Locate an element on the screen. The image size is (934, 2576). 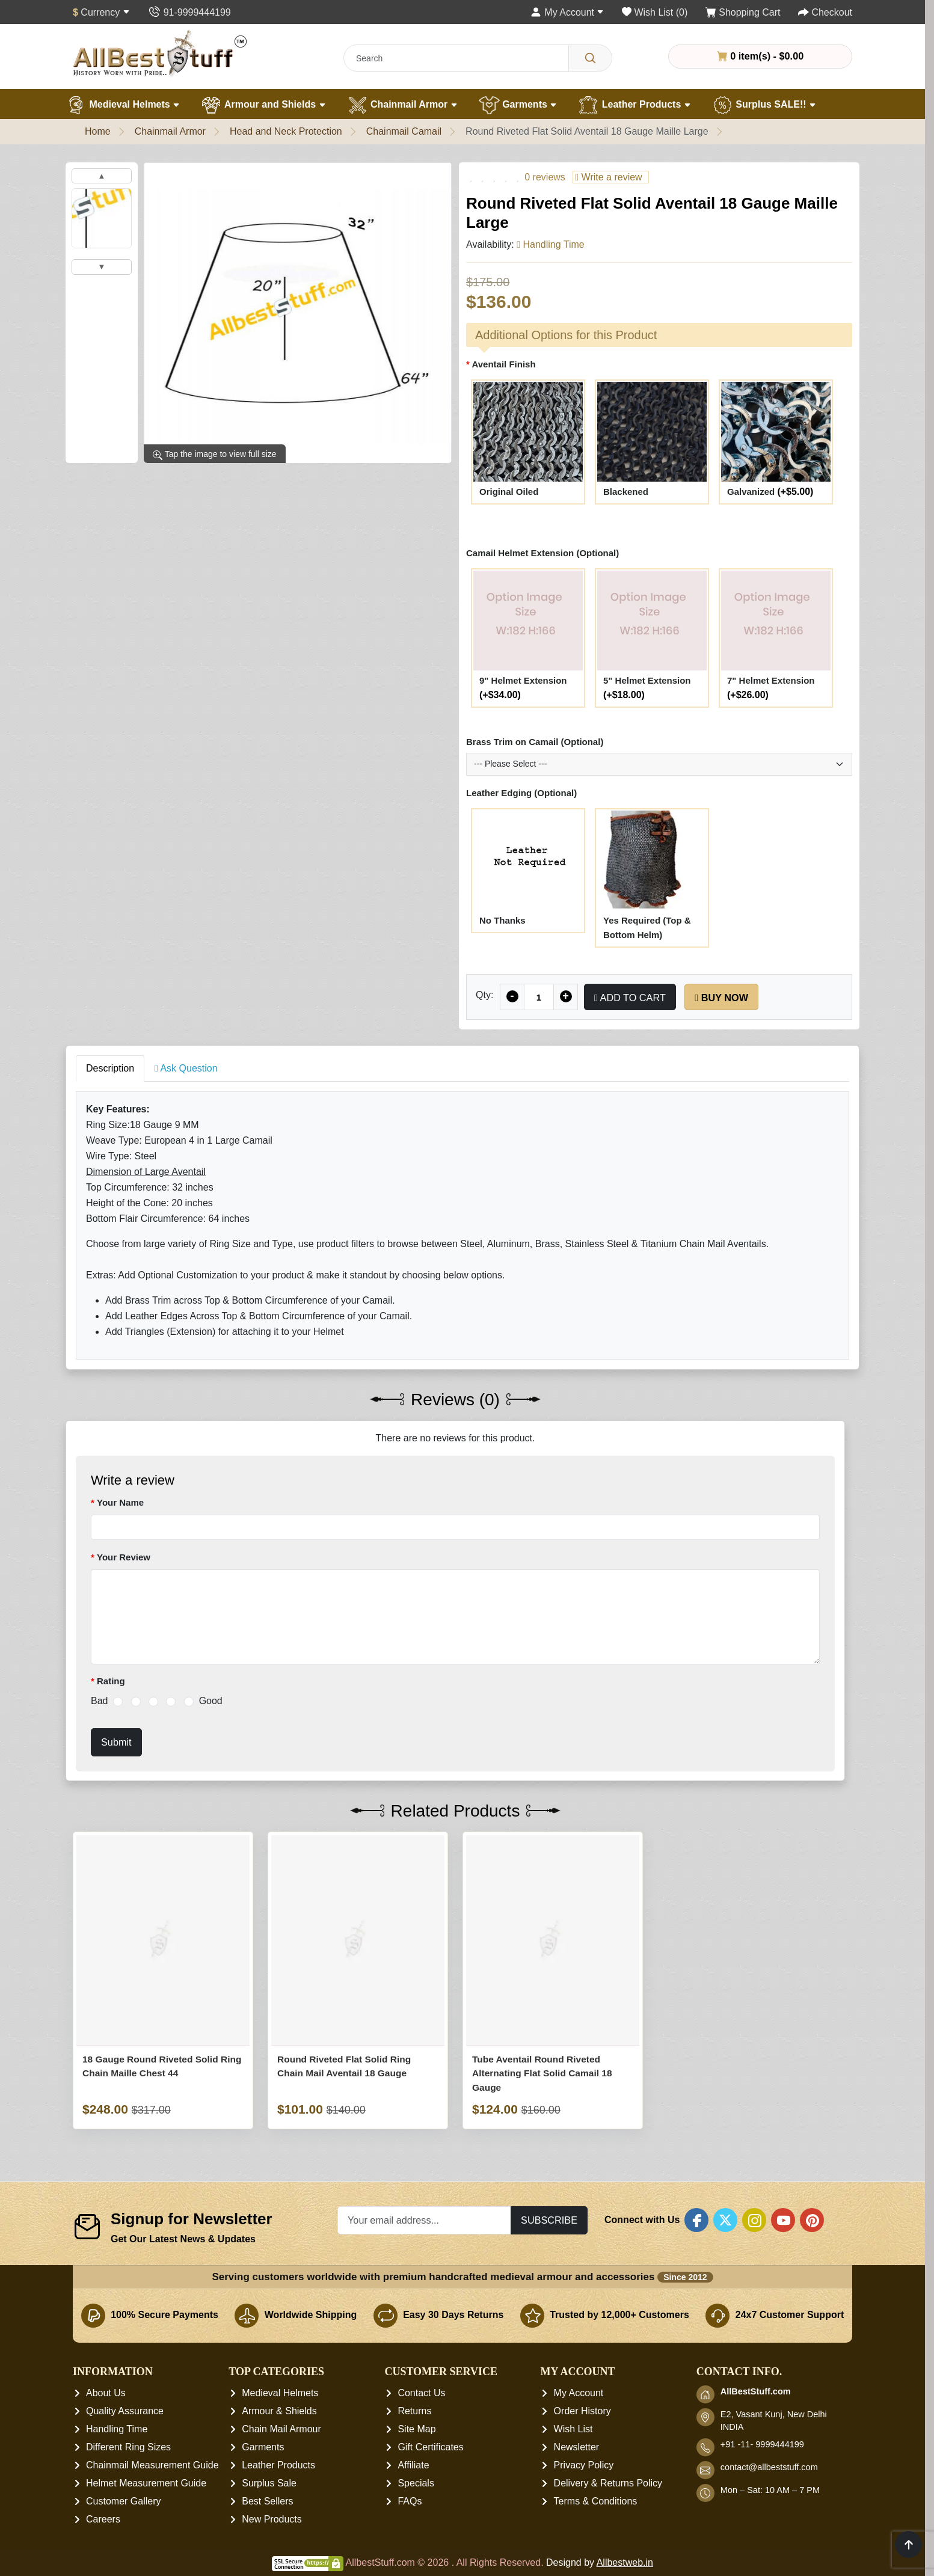
[AllbestStuff.com Logo] is located at coordinates (160, 53).